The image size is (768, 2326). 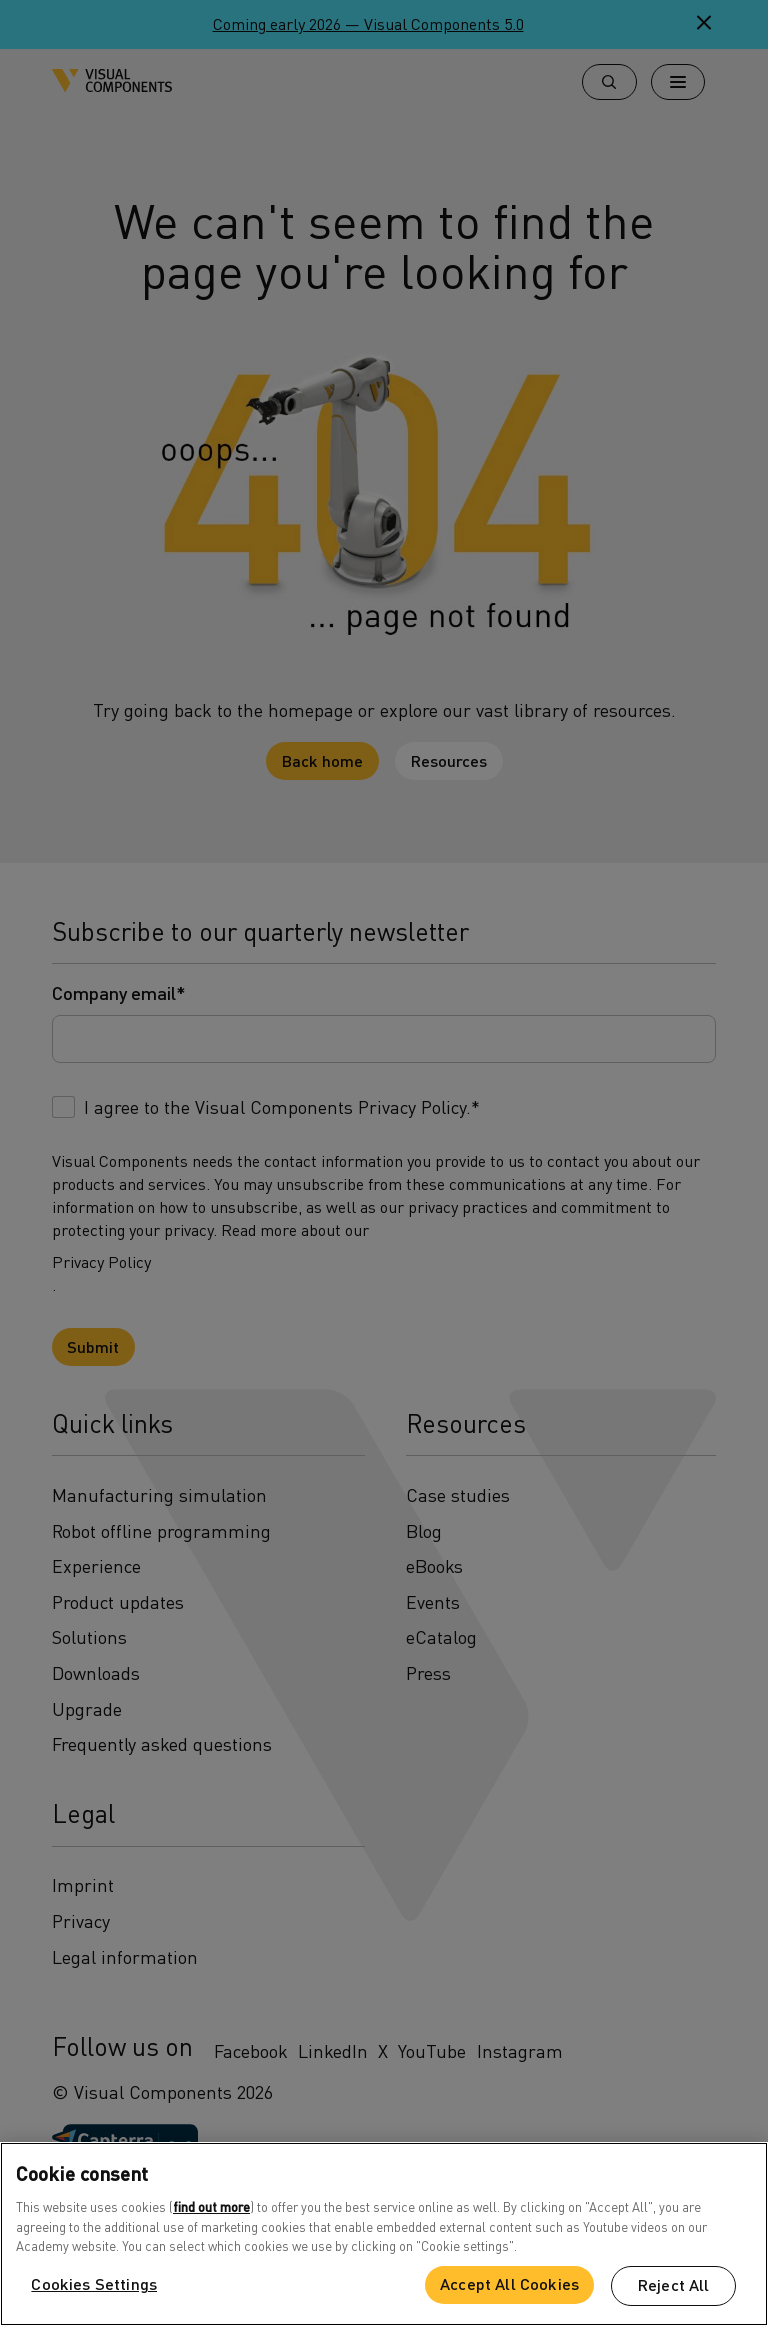 What do you see at coordinates (673, 2284) in the screenshot?
I see `Reject All` at bounding box center [673, 2284].